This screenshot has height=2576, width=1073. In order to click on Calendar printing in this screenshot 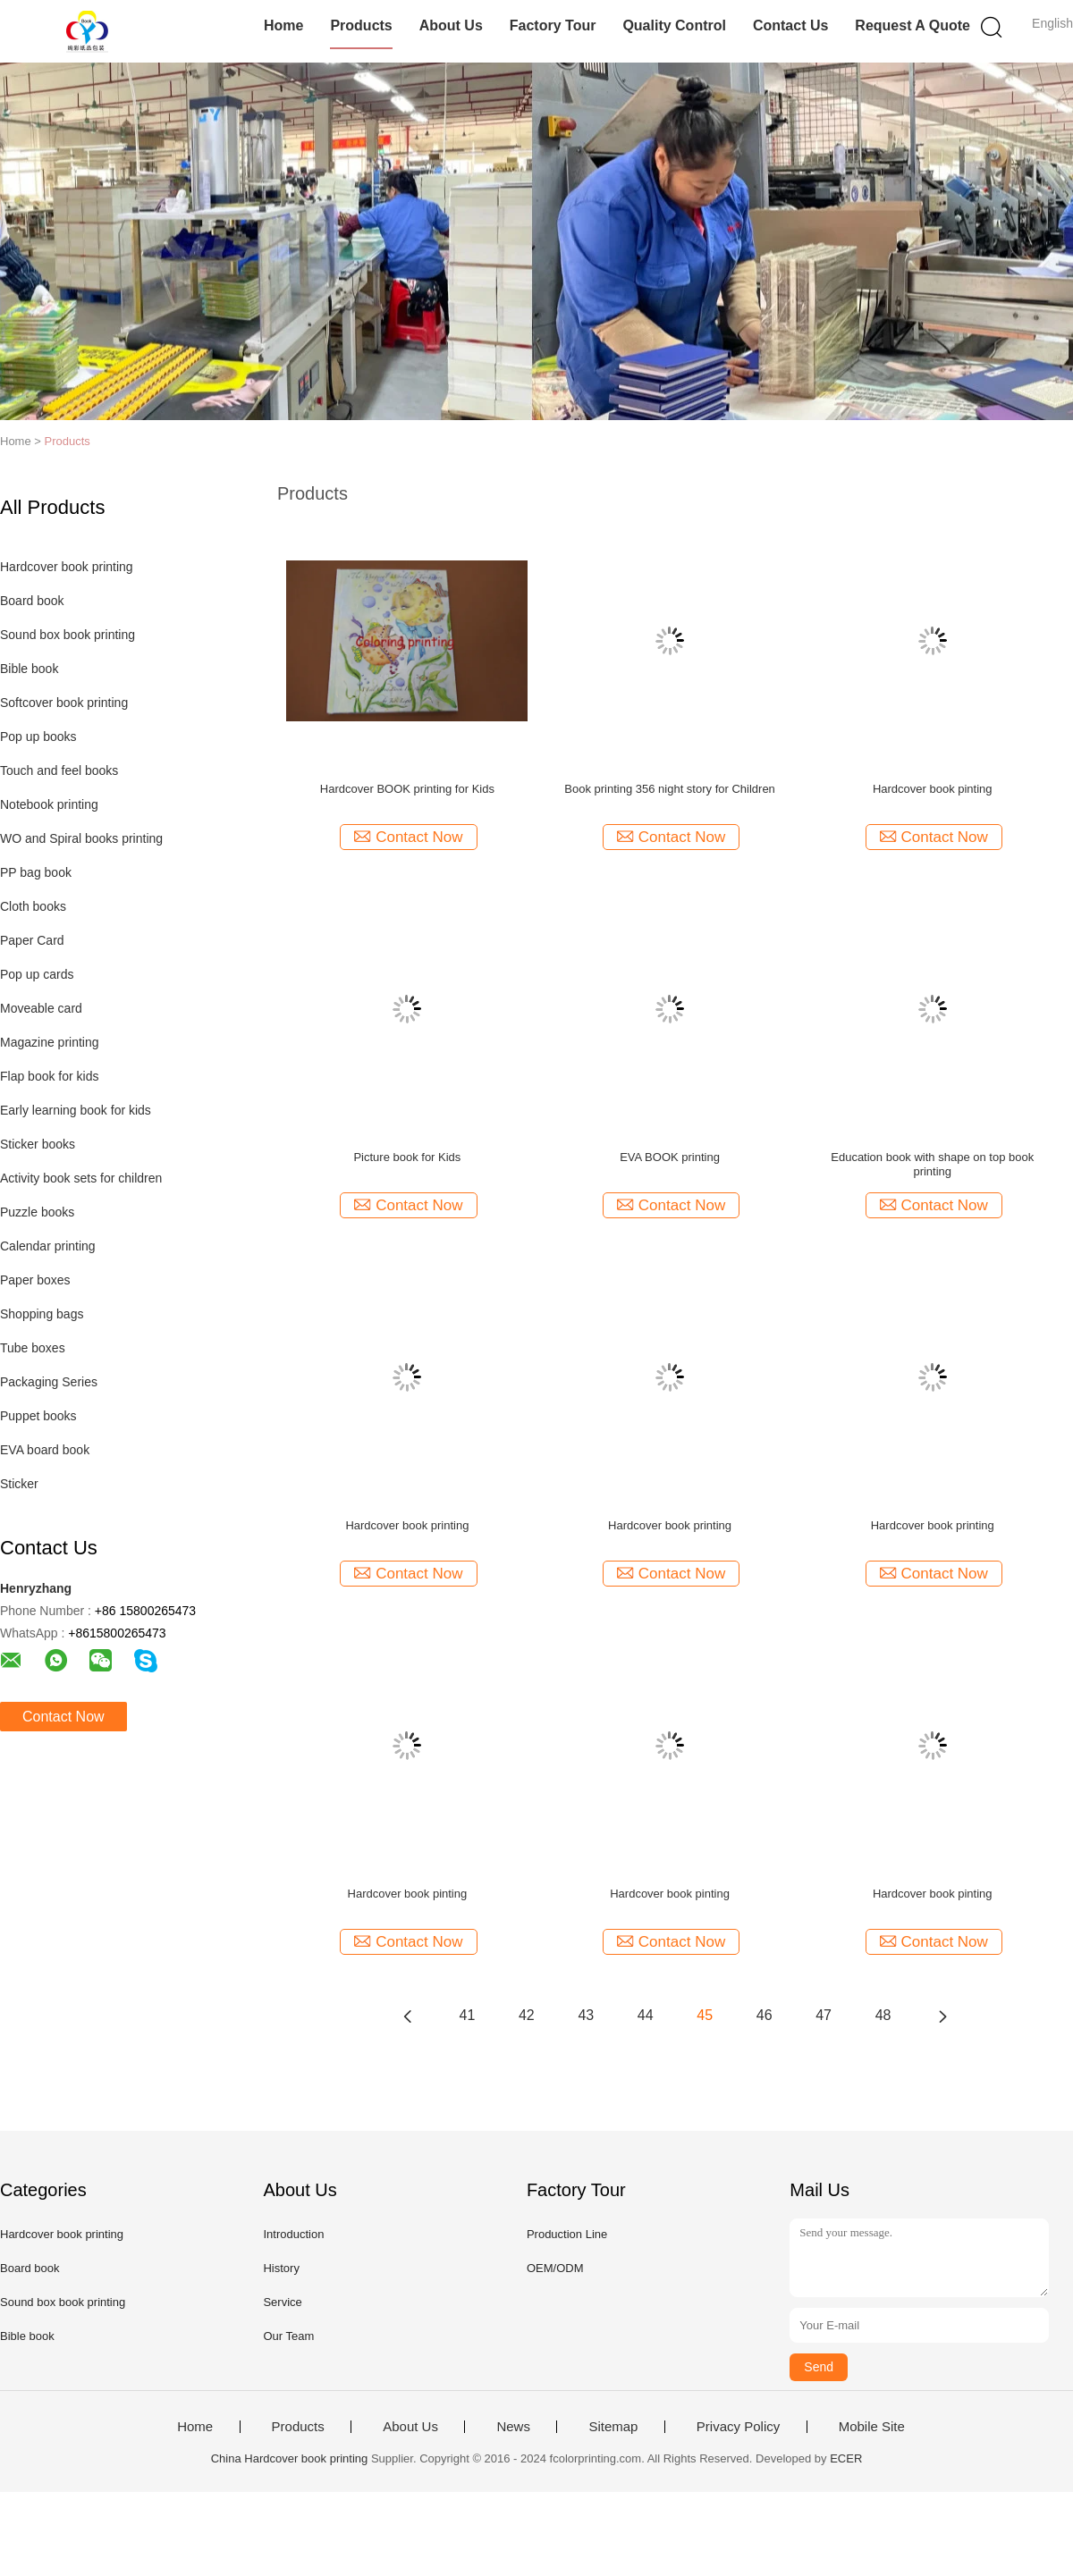, I will do `click(48, 1246)`.